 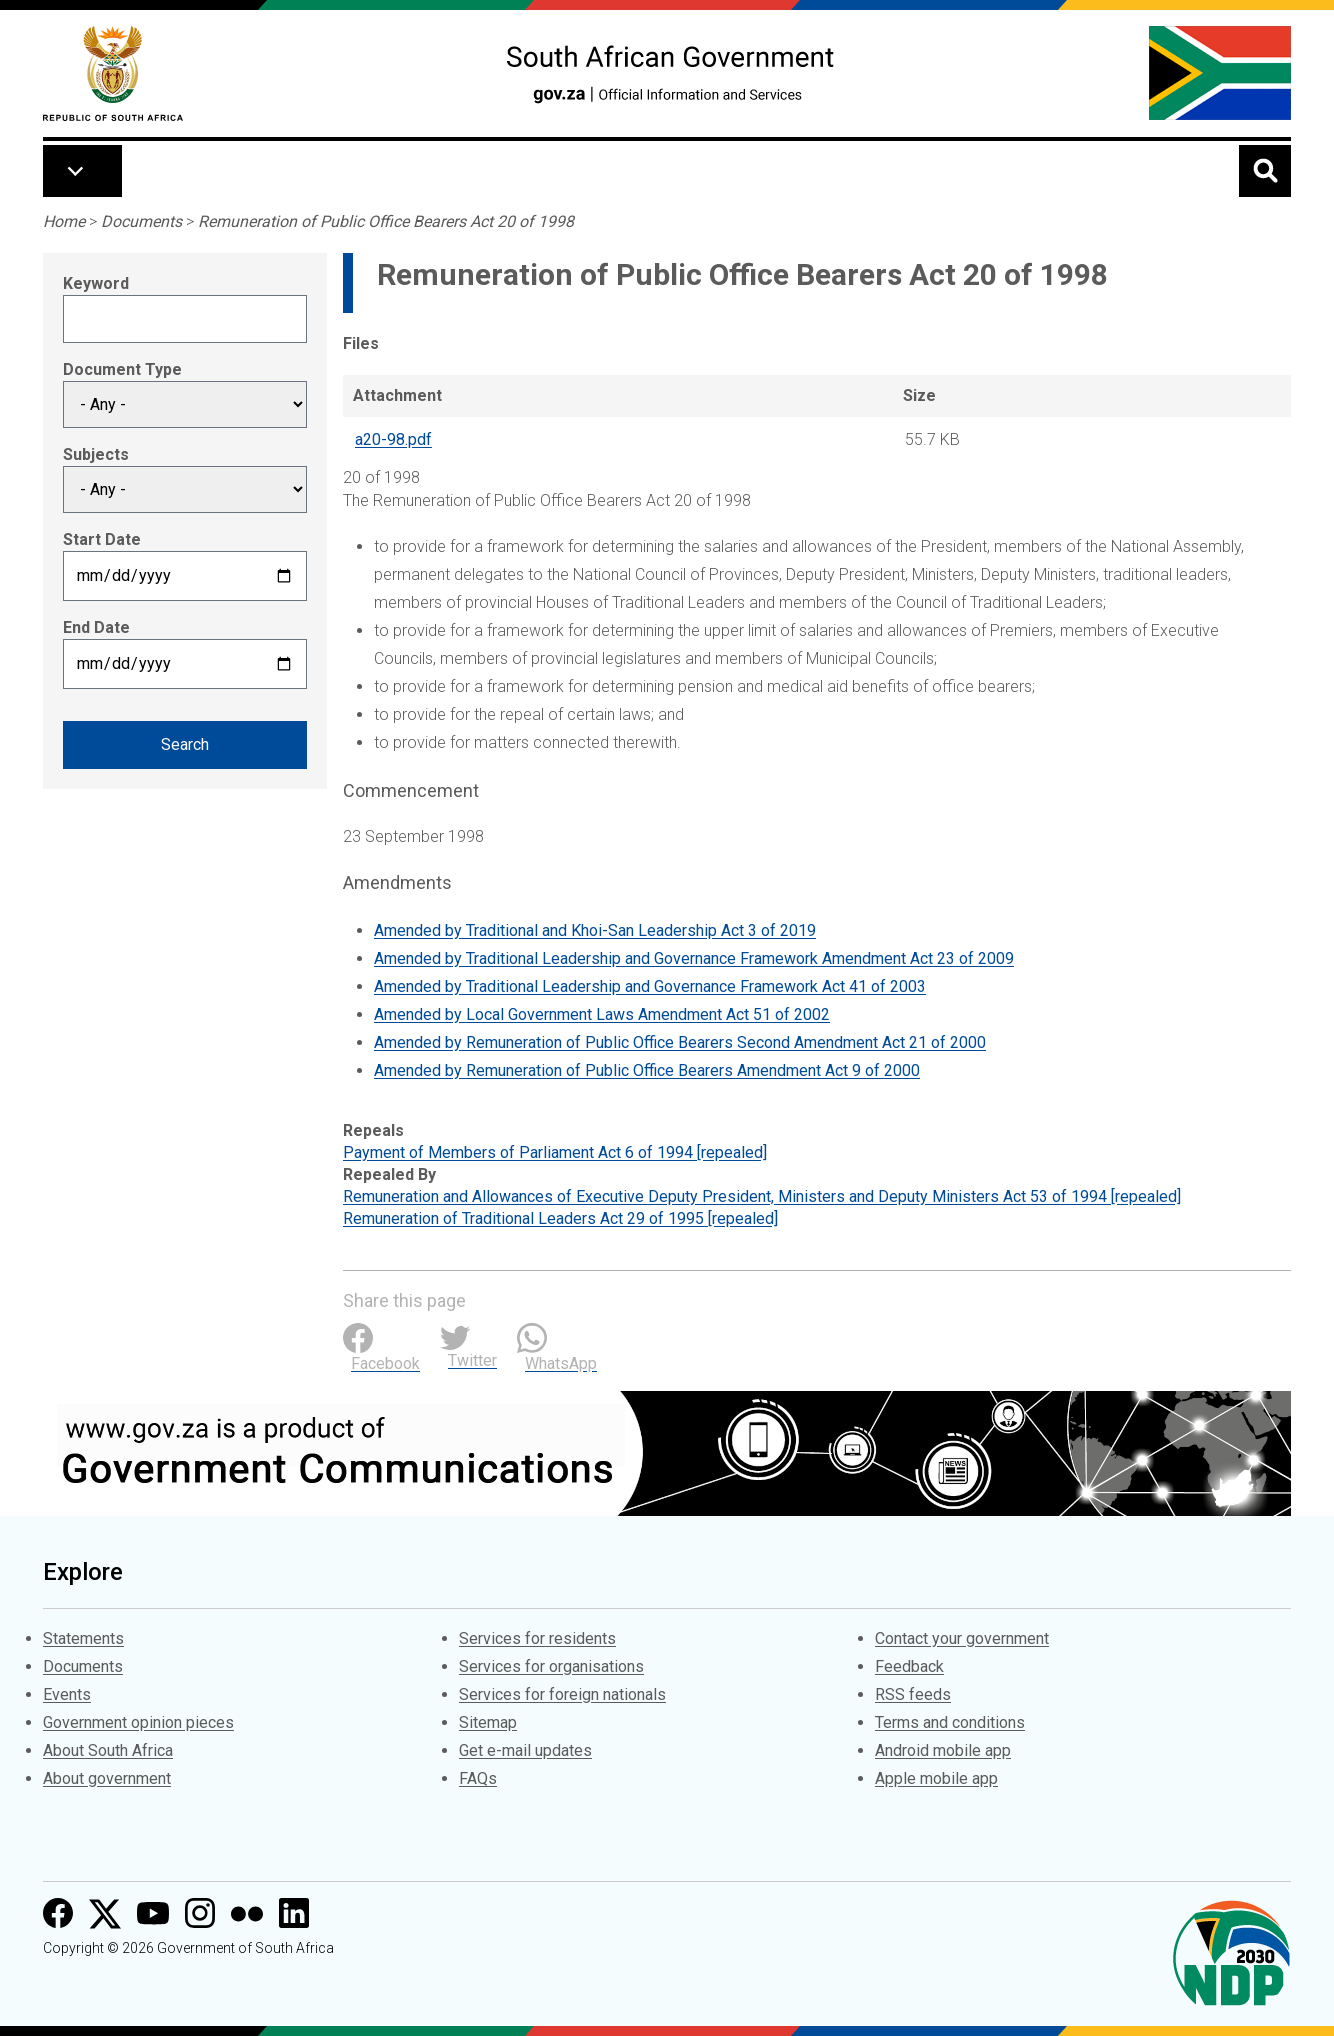 I want to click on Services for organisations, so click(x=551, y=1666).